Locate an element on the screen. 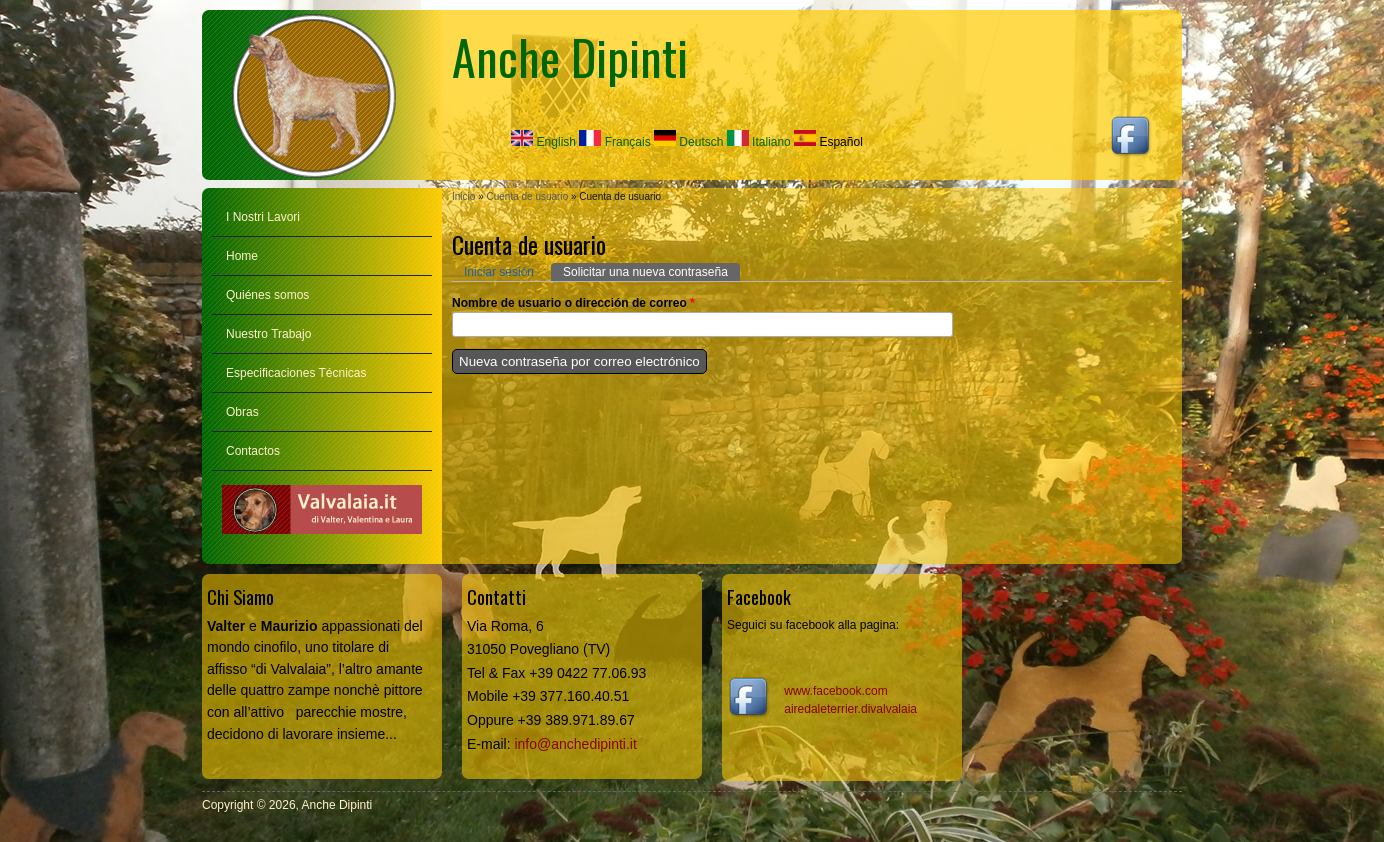 Image resolution: width=1384 pixels, height=842 pixels. Deutsch is located at coordinates (688, 142).